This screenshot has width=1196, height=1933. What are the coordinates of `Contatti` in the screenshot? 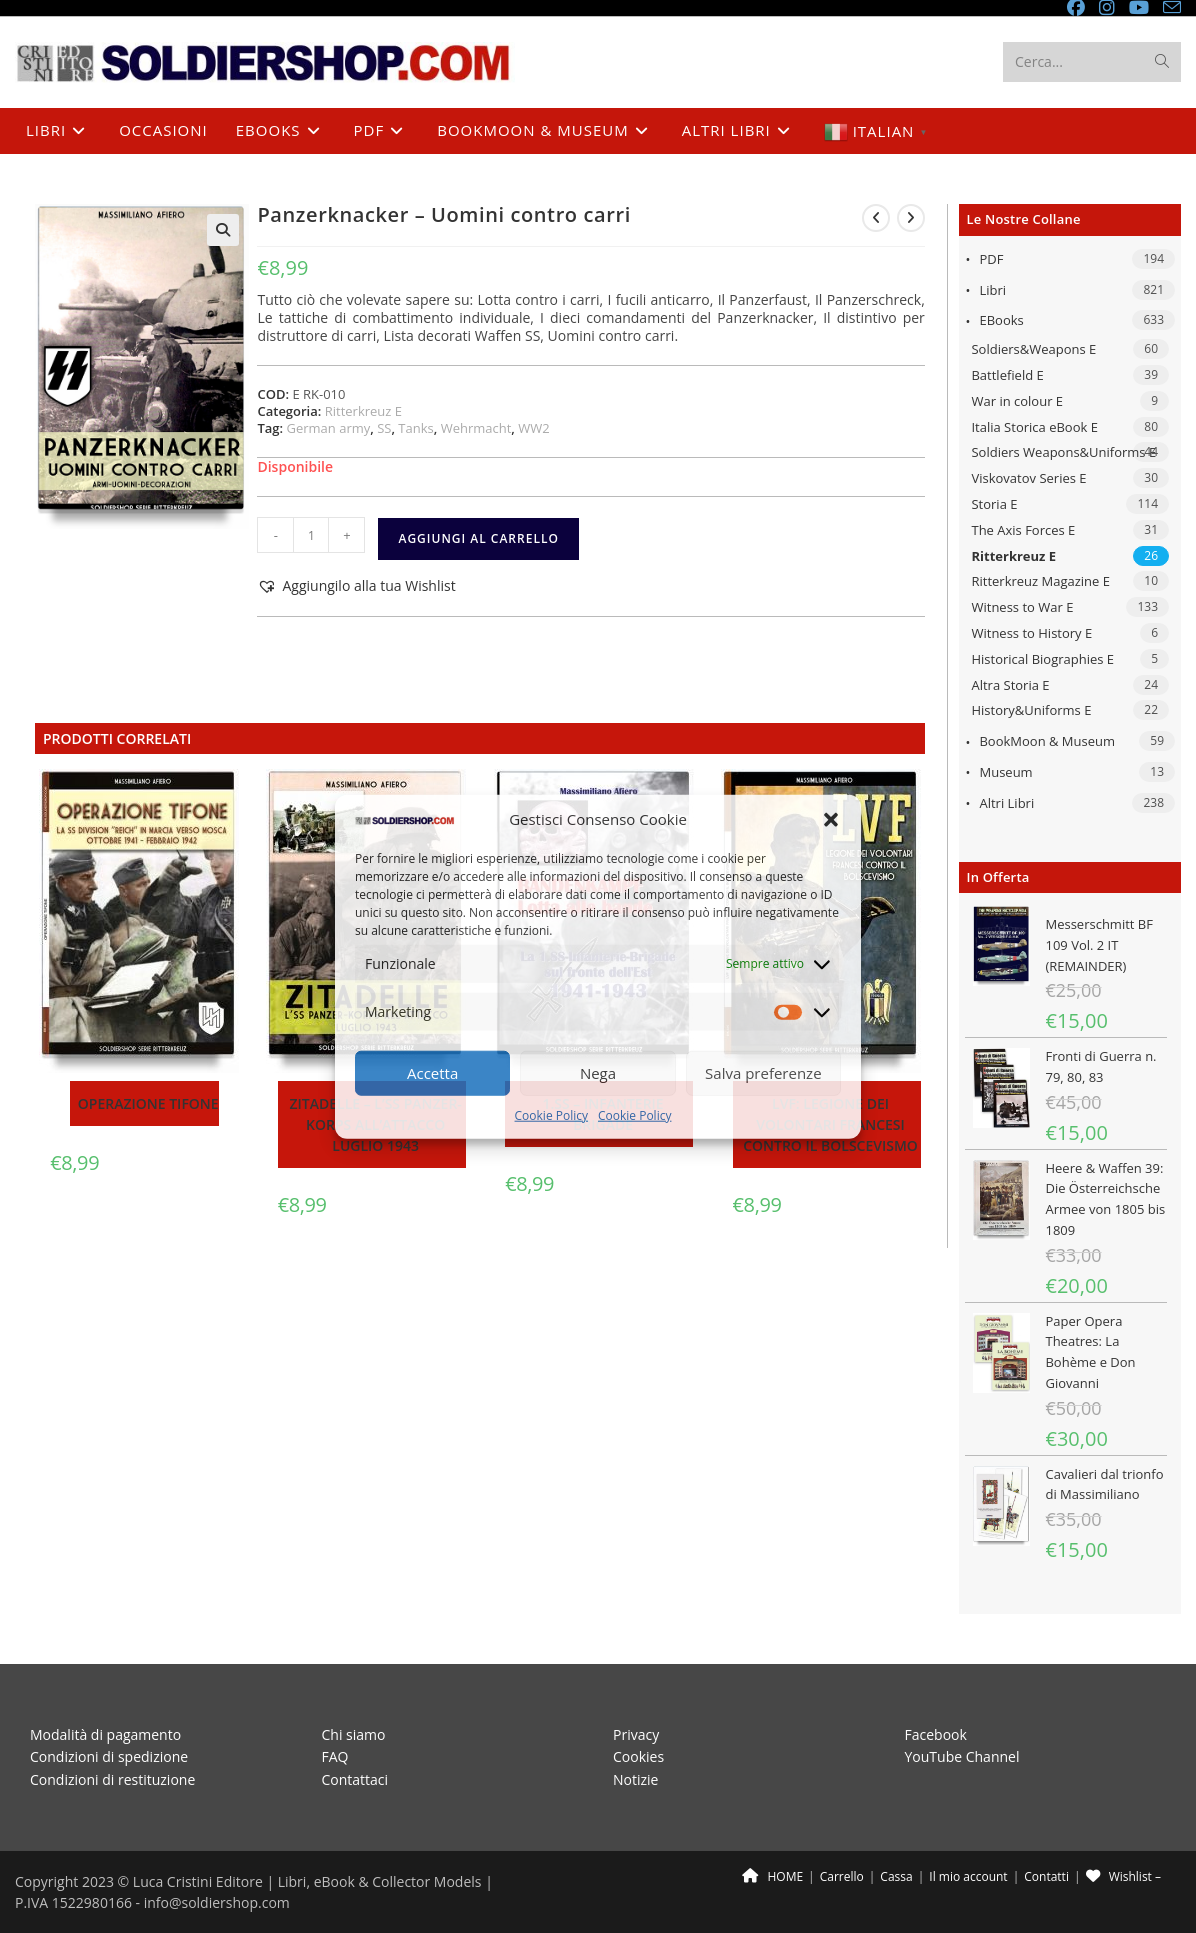 It's located at (1046, 1876).